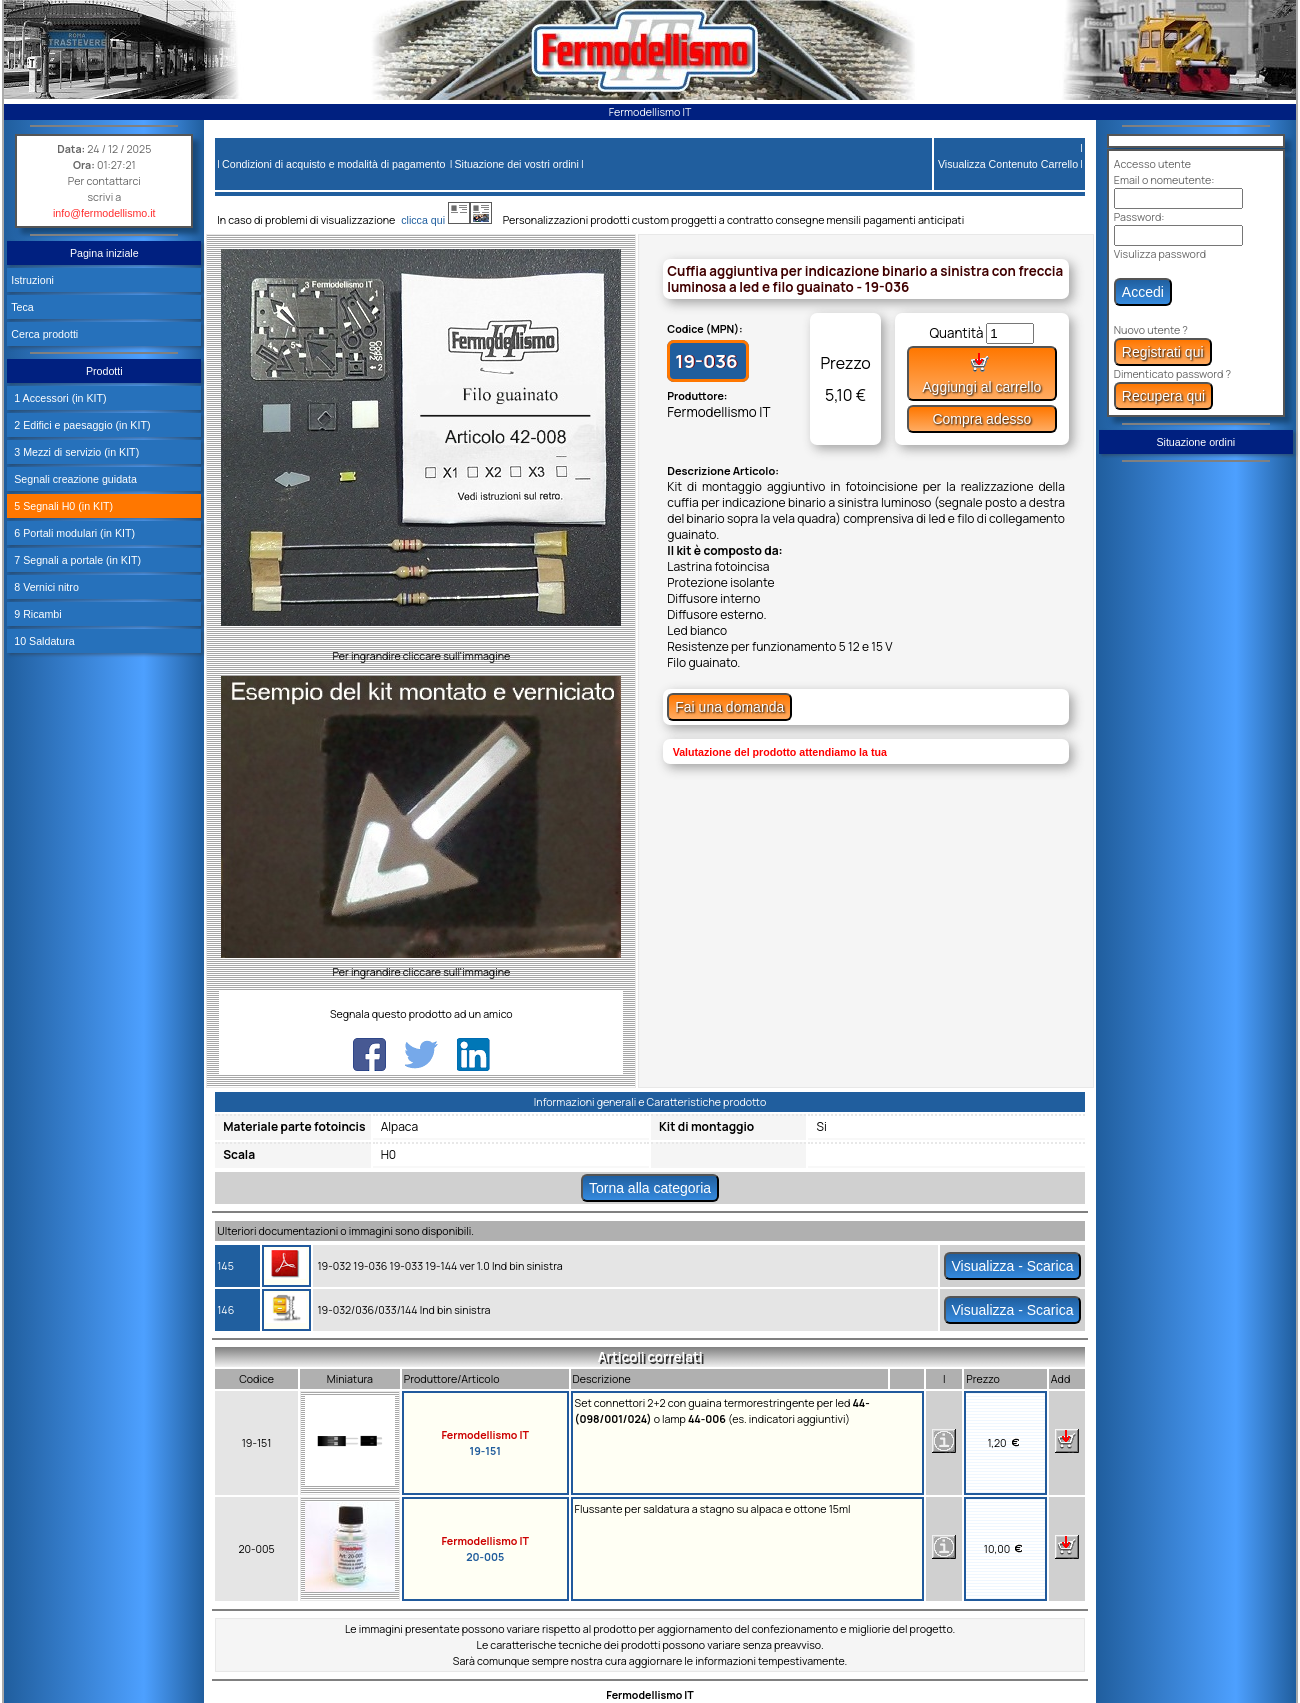 The width and height of the screenshot is (1300, 1703). Describe the element at coordinates (1008, 164) in the screenshot. I see `Visualizza Contenuto Carrello` at that location.